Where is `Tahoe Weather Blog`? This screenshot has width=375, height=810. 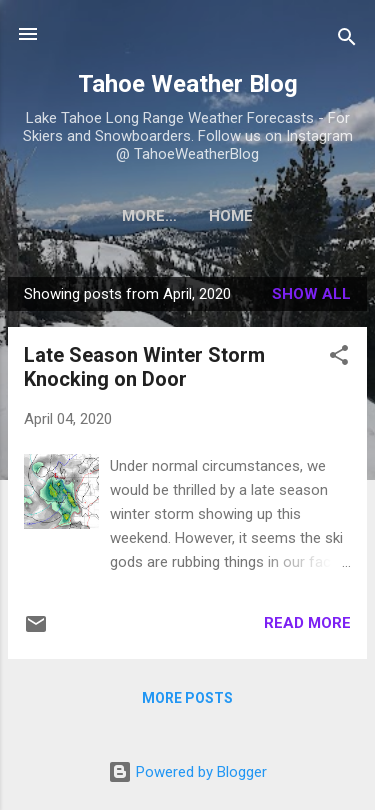
Tahoe Weather Blog is located at coordinates (188, 84).